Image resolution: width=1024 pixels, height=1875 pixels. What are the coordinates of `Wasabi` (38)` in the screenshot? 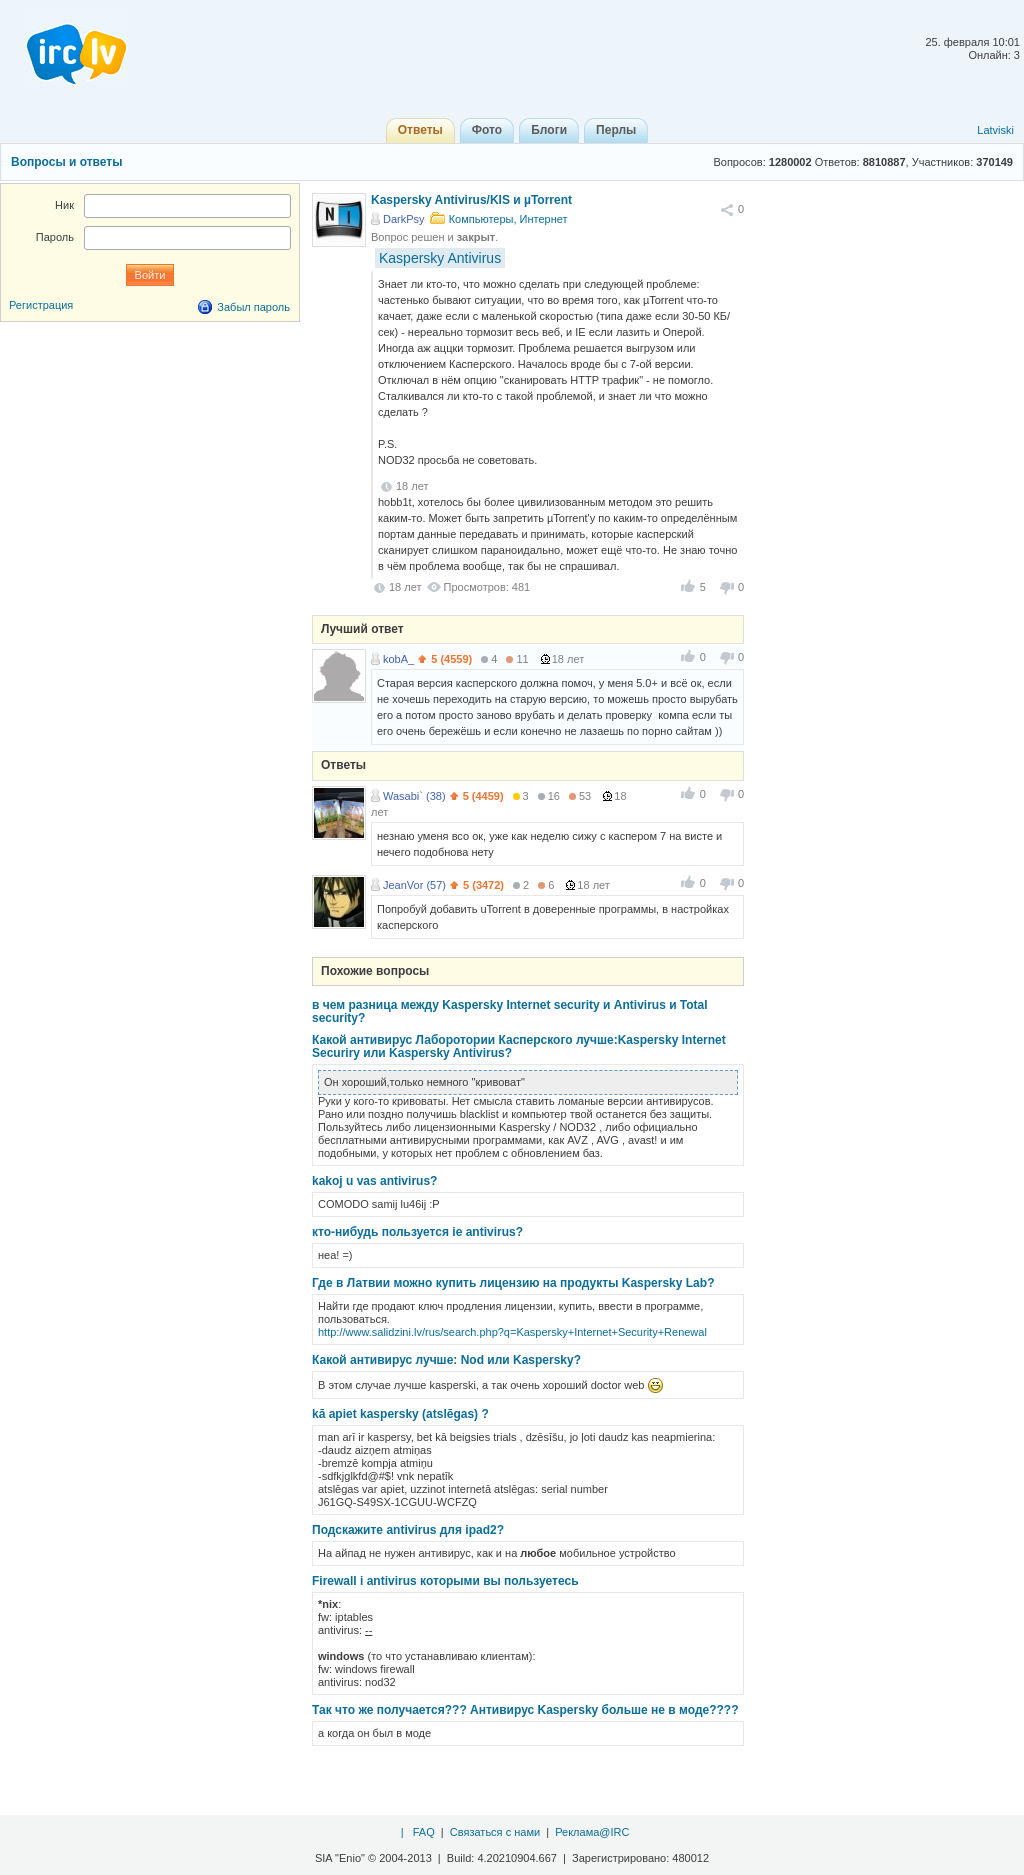 It's located at (414, 796).